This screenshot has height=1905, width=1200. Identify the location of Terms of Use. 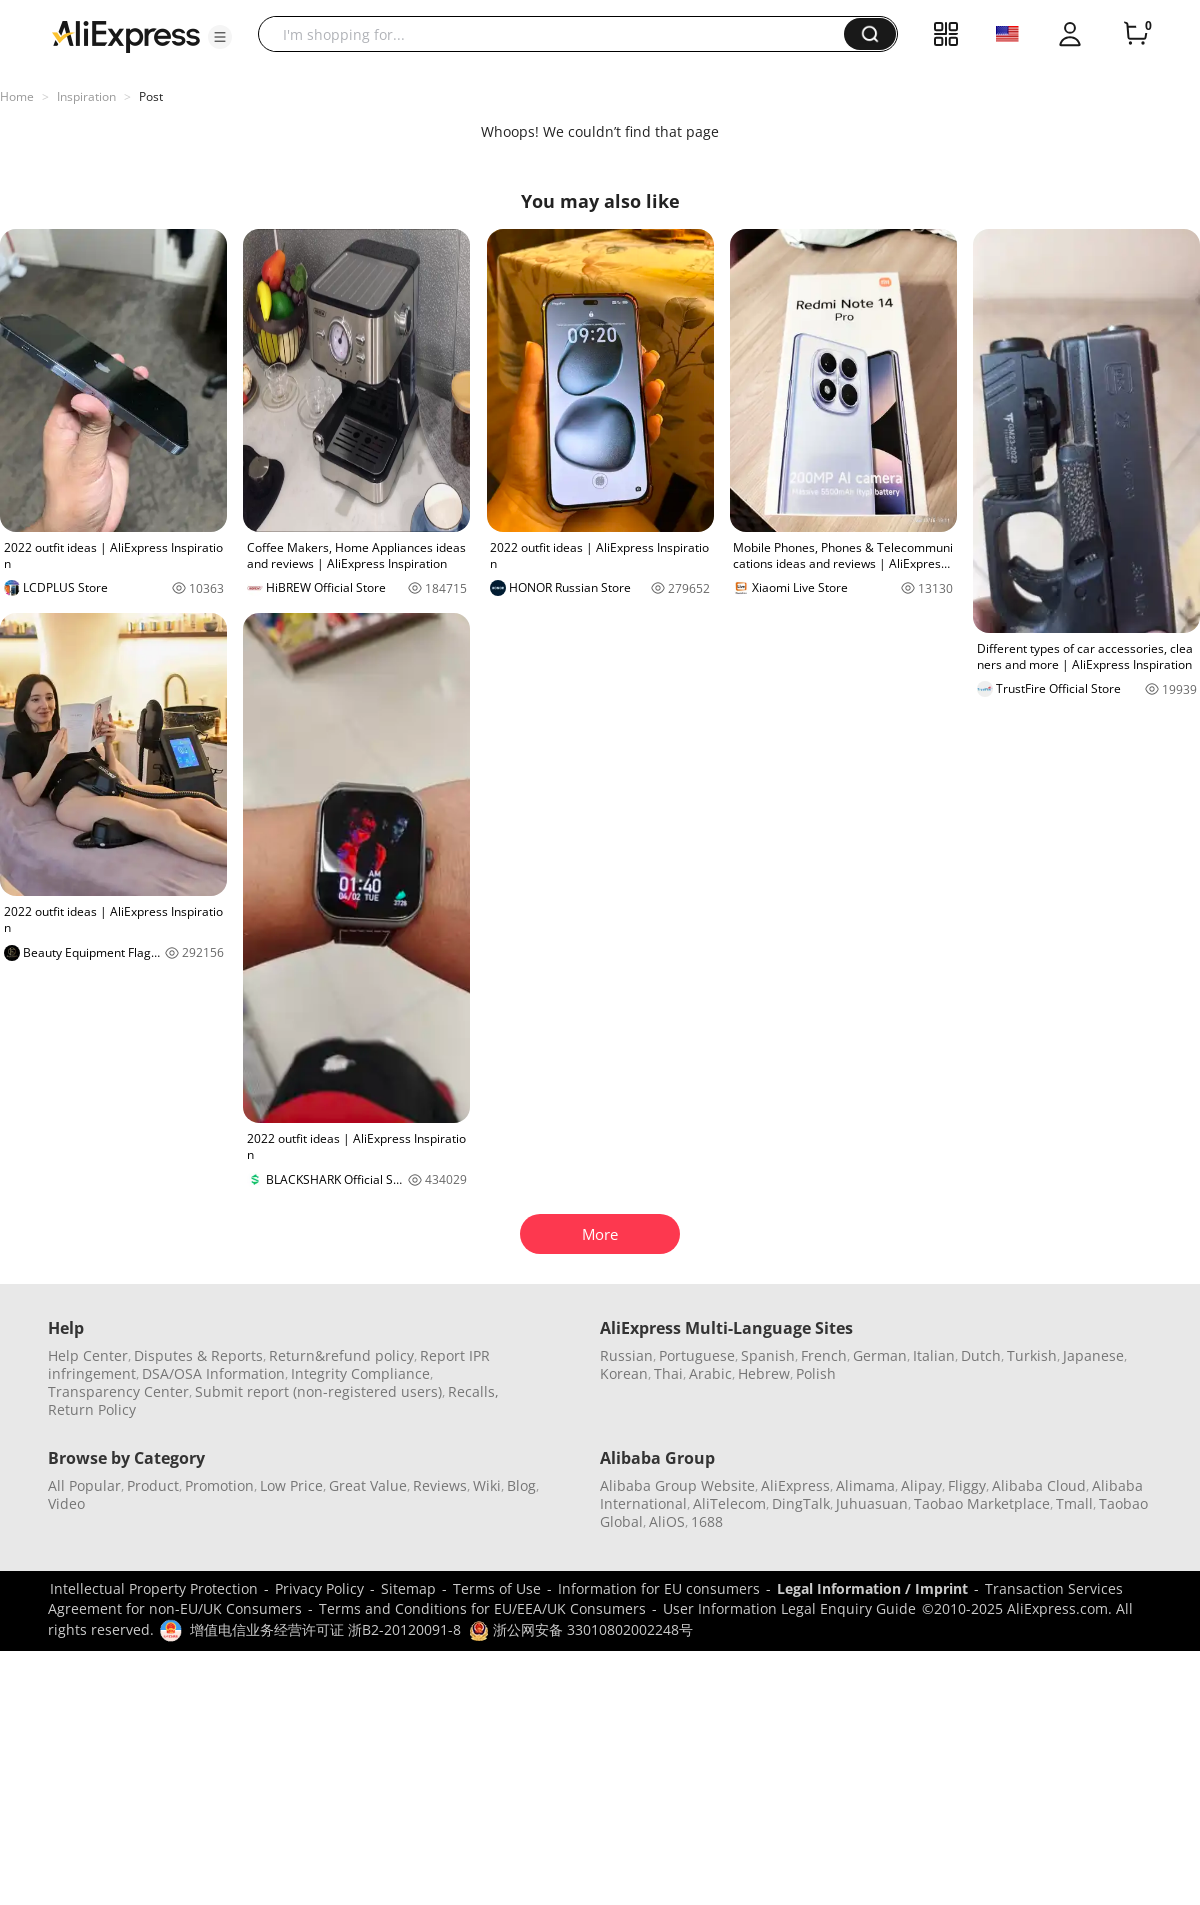
(497, 1588).